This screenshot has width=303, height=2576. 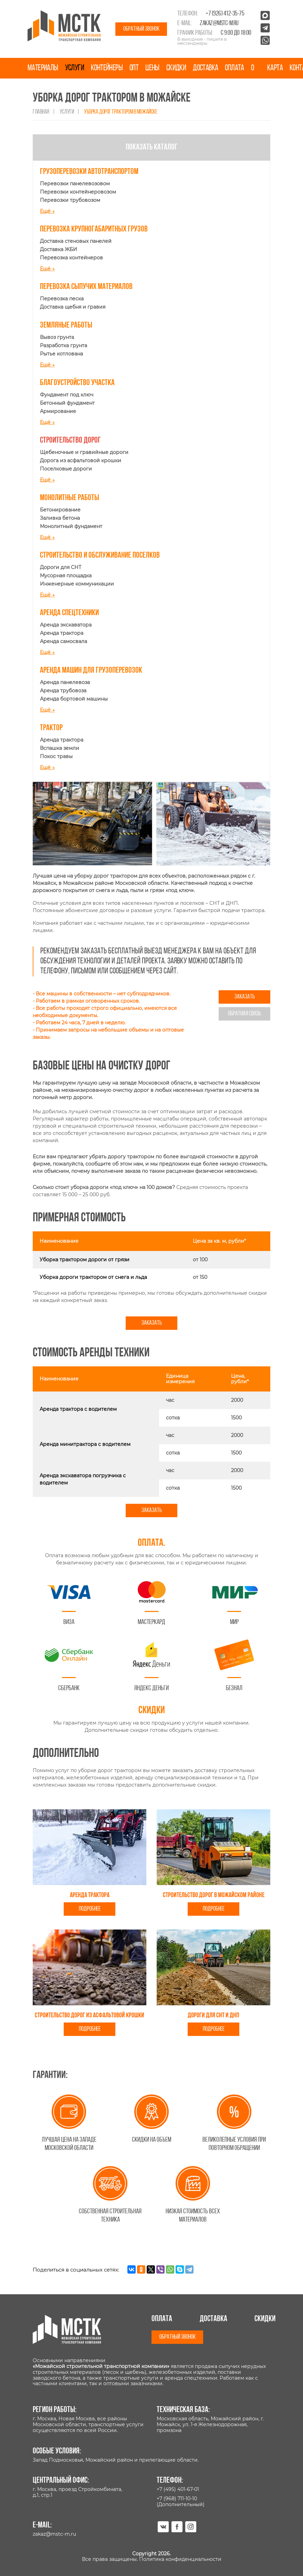 I want to click on Грузоперевозки автотранспортом, so click(x=89, y=172).